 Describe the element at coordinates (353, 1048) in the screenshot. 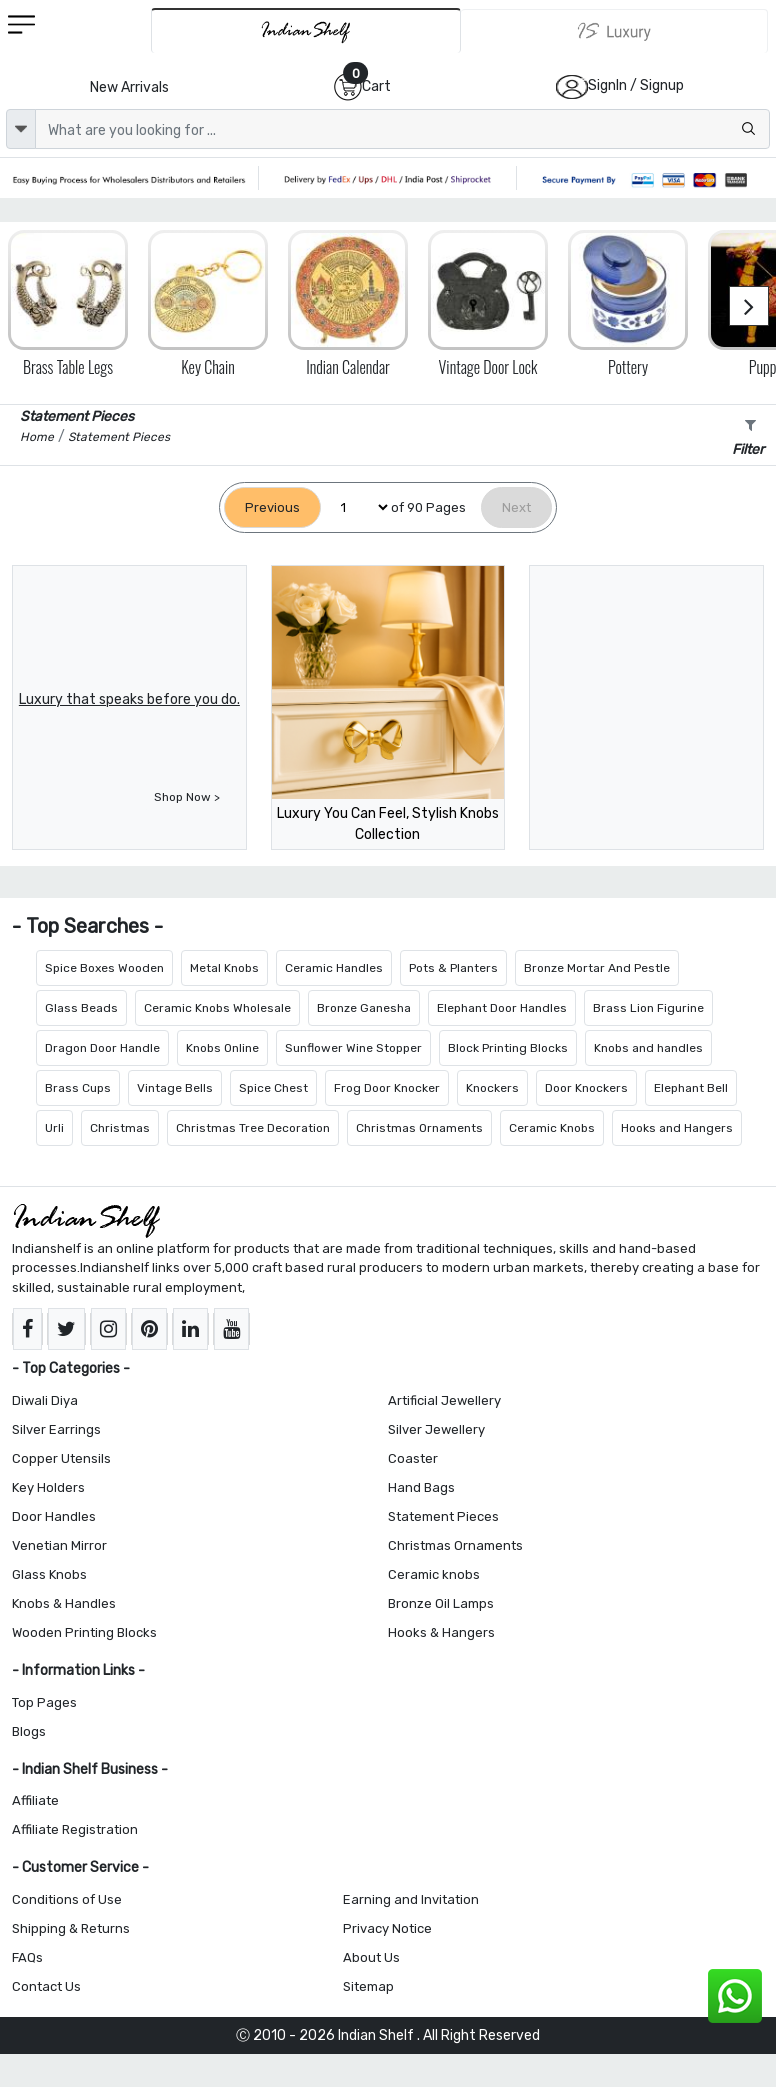

I see `Sunflower Wine Stopper` at that location.